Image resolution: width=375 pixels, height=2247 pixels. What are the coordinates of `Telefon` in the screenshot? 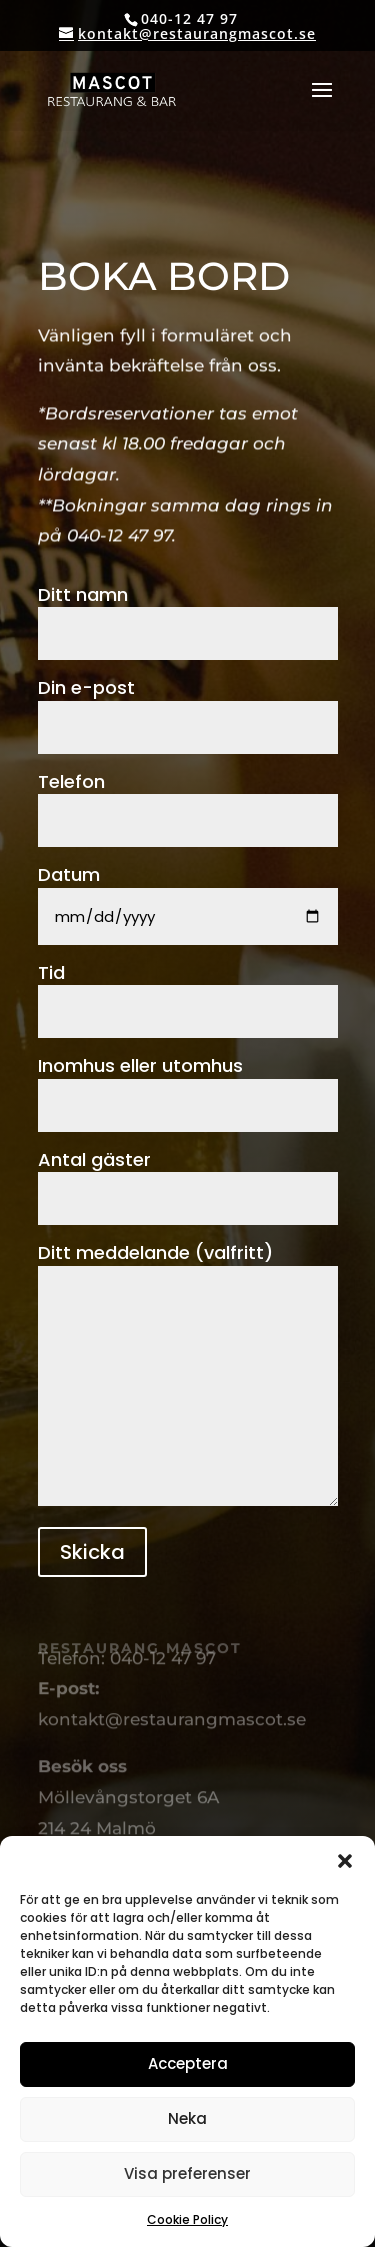 It's located at (188, 800).